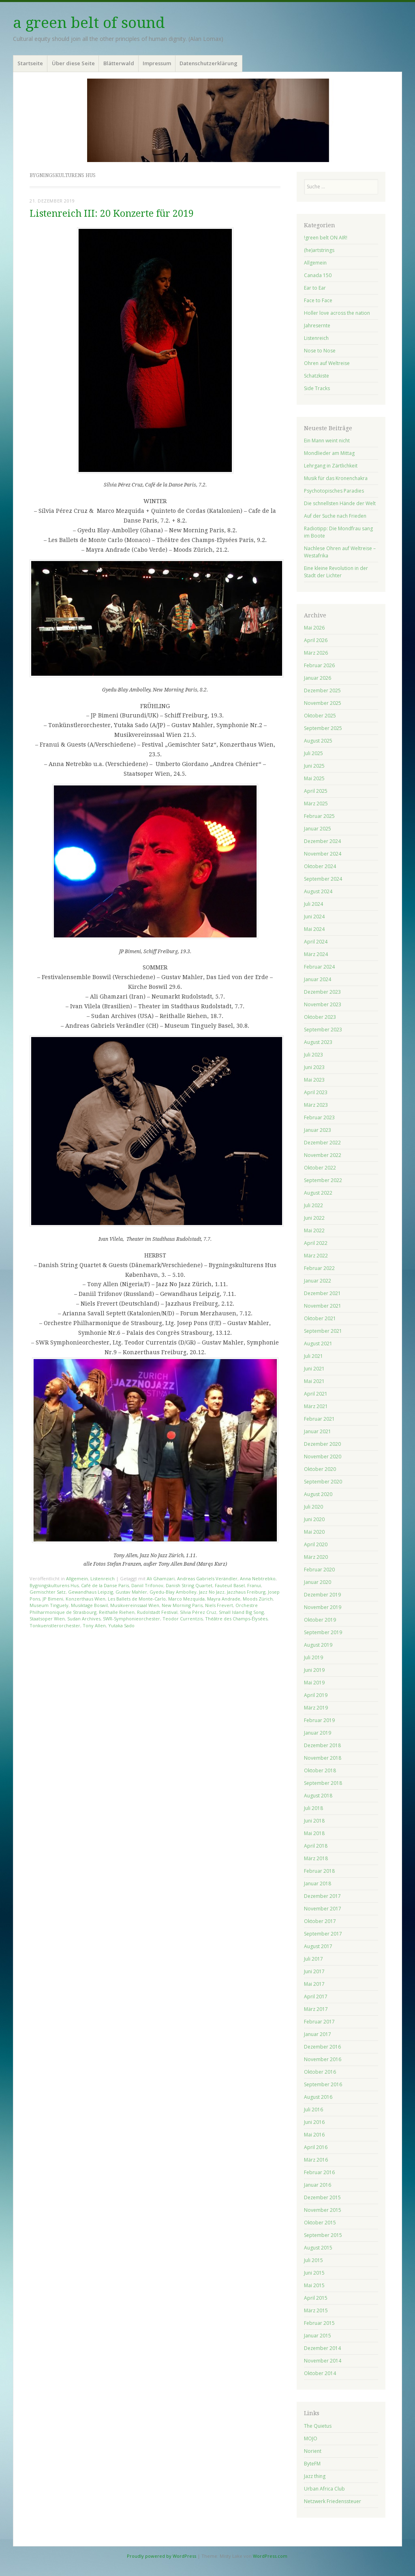  What do you see at coordinates (314, 1381) in the screenshot?
I see `Mai 2021` at bounding box center [314, 1381].